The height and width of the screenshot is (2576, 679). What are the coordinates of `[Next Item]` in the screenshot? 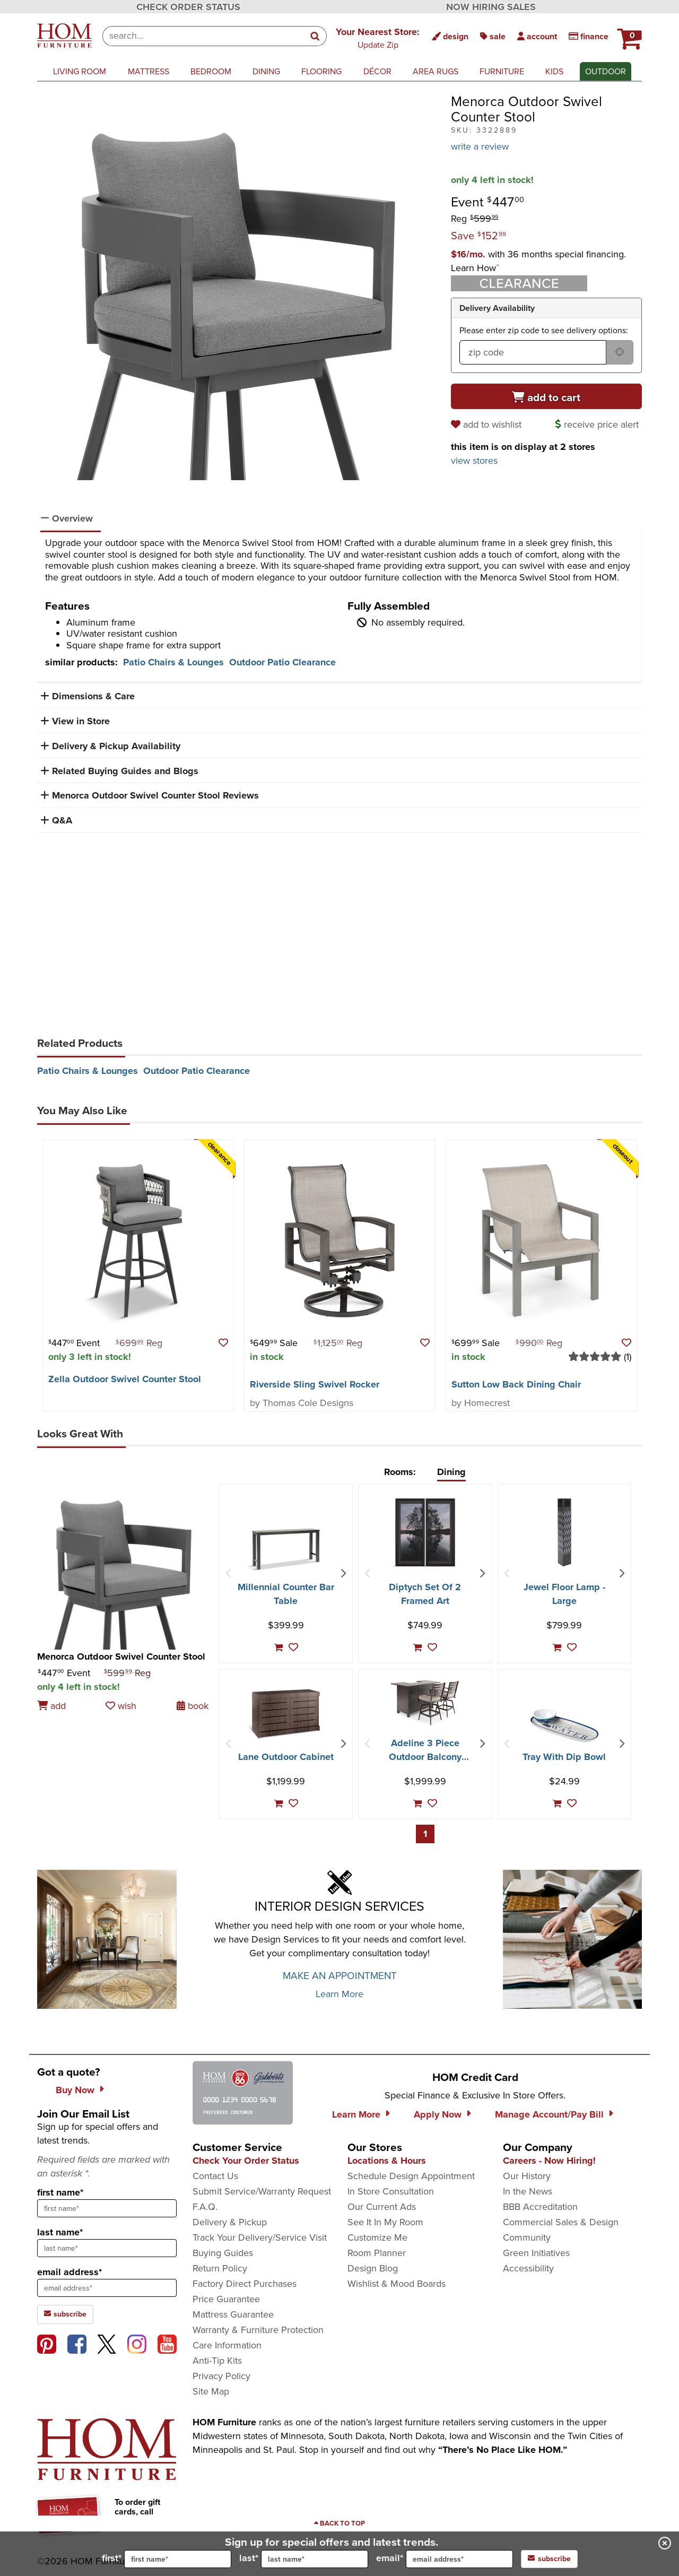 It's located at (343, 1573).